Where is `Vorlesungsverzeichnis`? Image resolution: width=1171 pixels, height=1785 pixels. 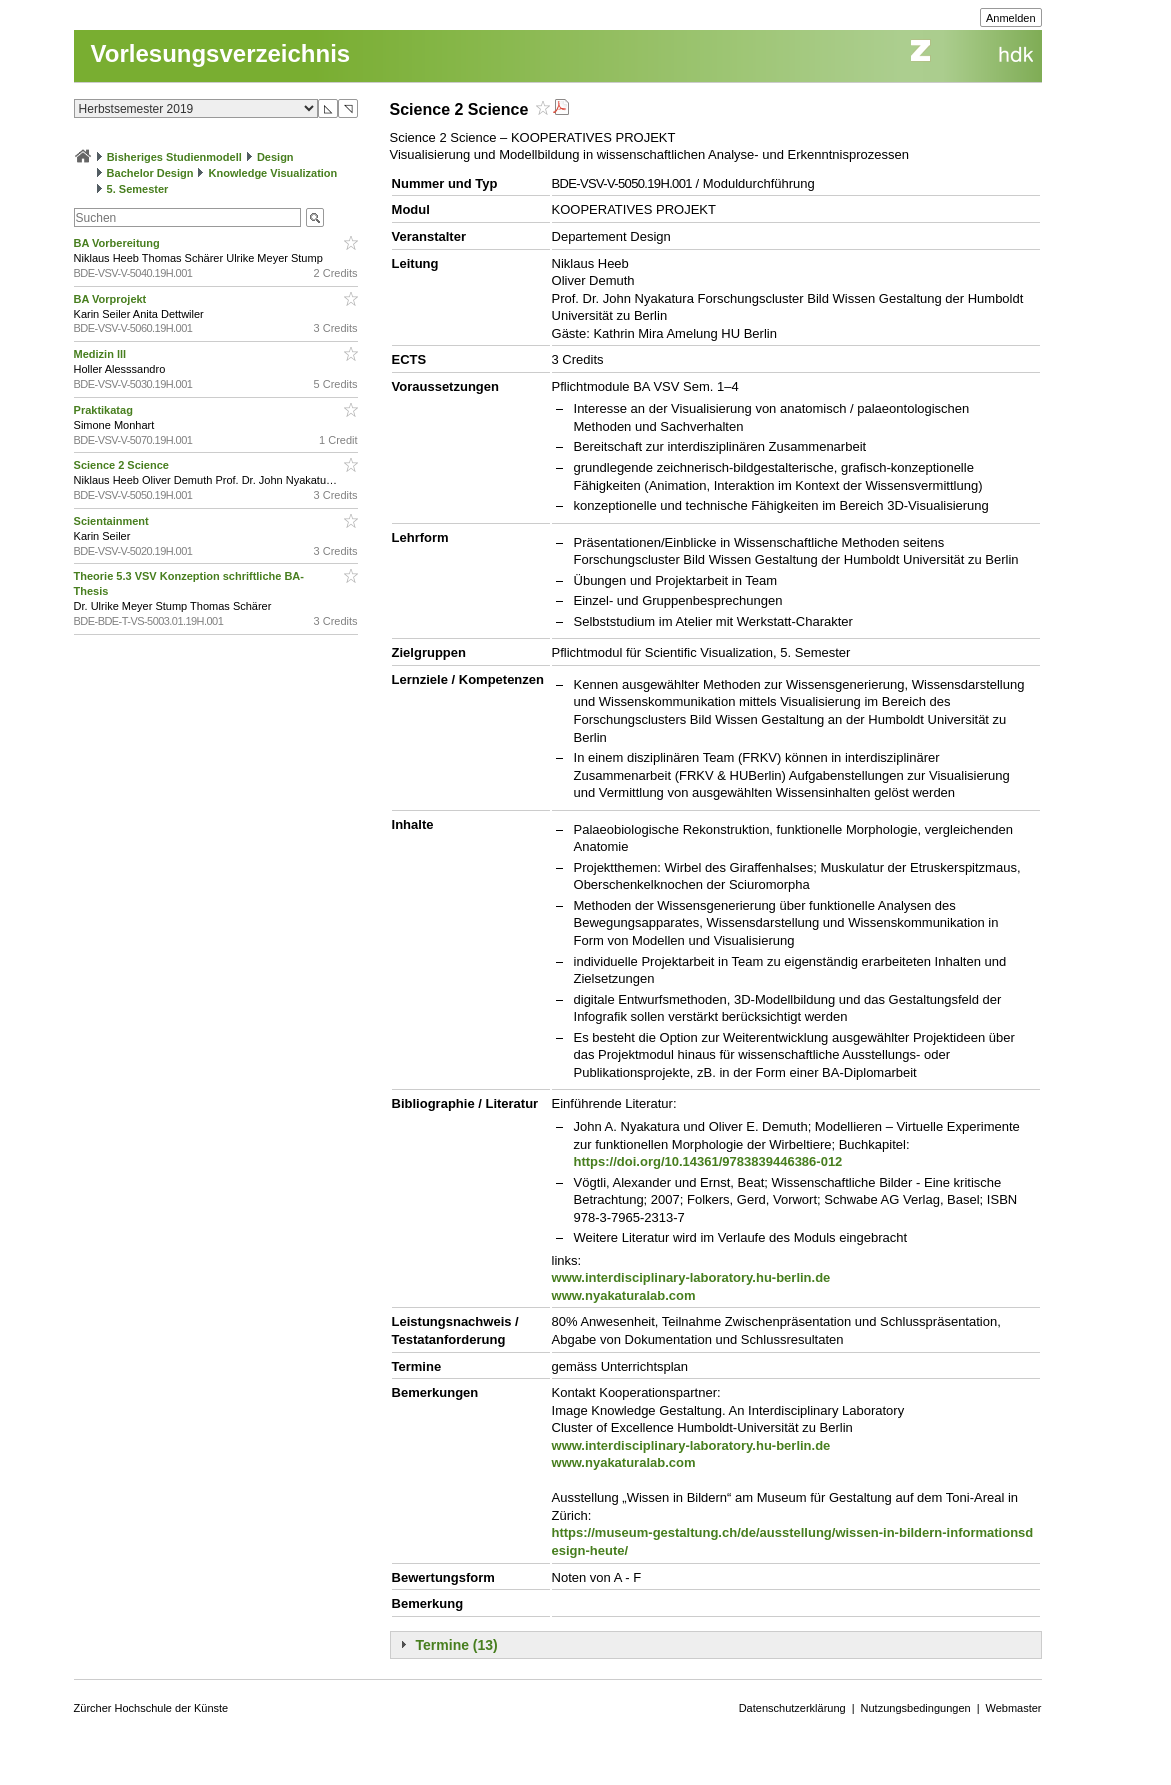 Vorlesungsverzeichnis is located at coordinates (221, 53).